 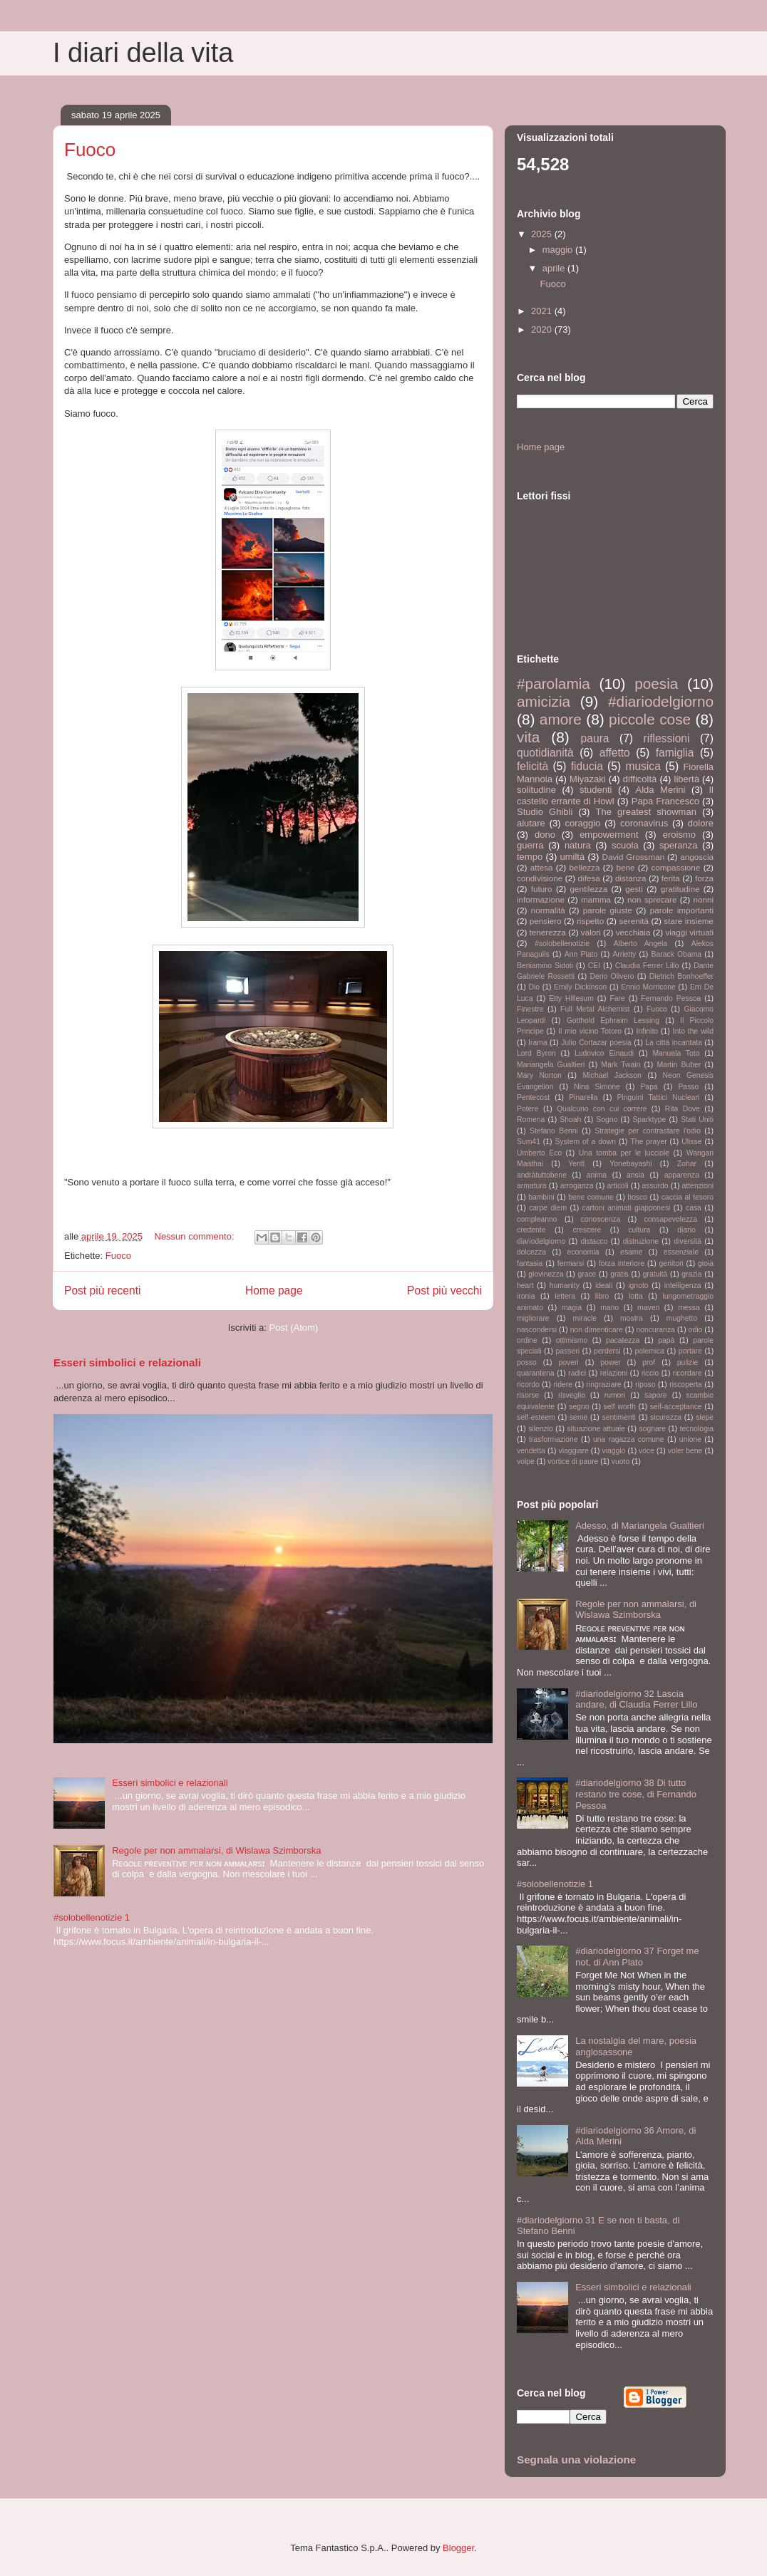 What do you see at coordinates (554, 1131) in the screenshot?
I see `Stefano Benni` at bounding box center [554, 1131].